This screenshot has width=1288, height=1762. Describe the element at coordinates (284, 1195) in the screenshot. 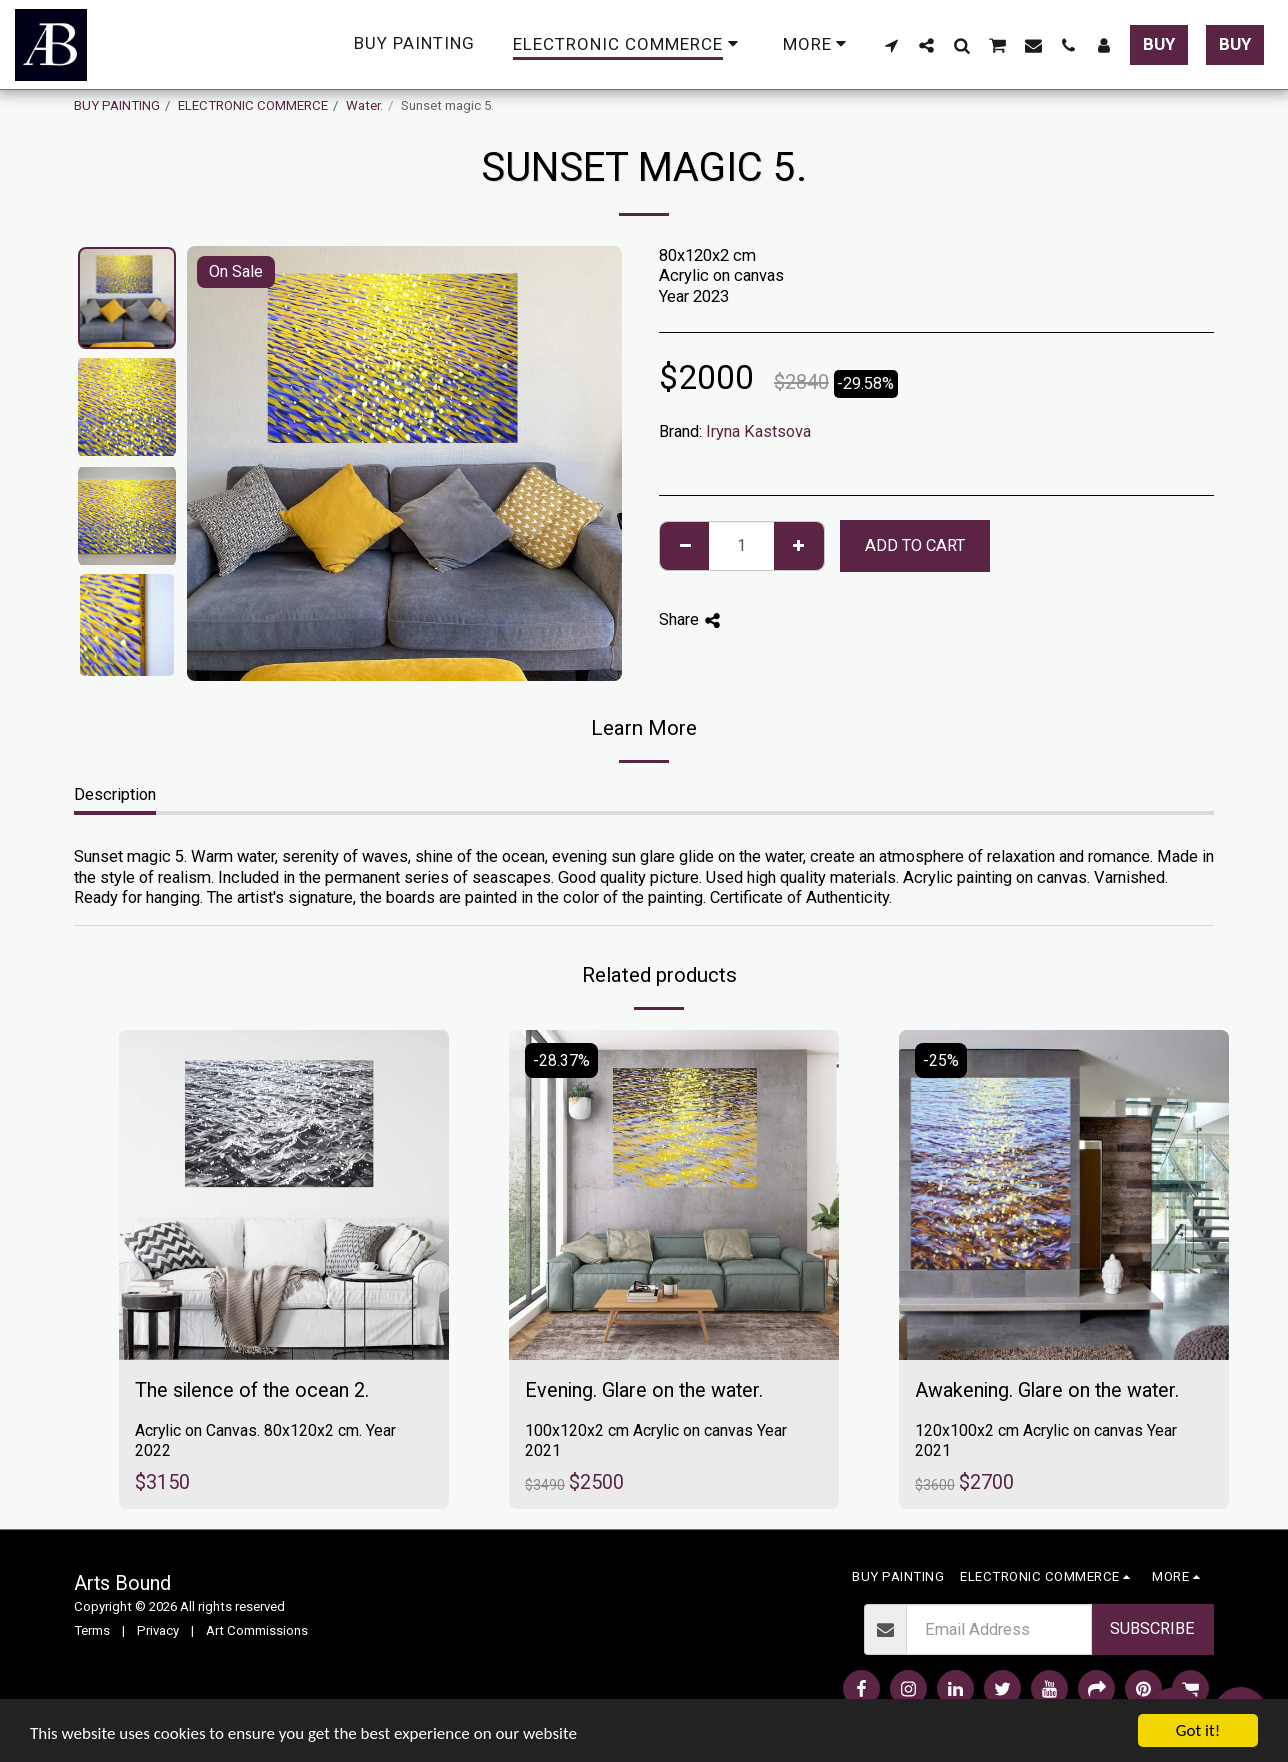

I see `[img]` at that location.